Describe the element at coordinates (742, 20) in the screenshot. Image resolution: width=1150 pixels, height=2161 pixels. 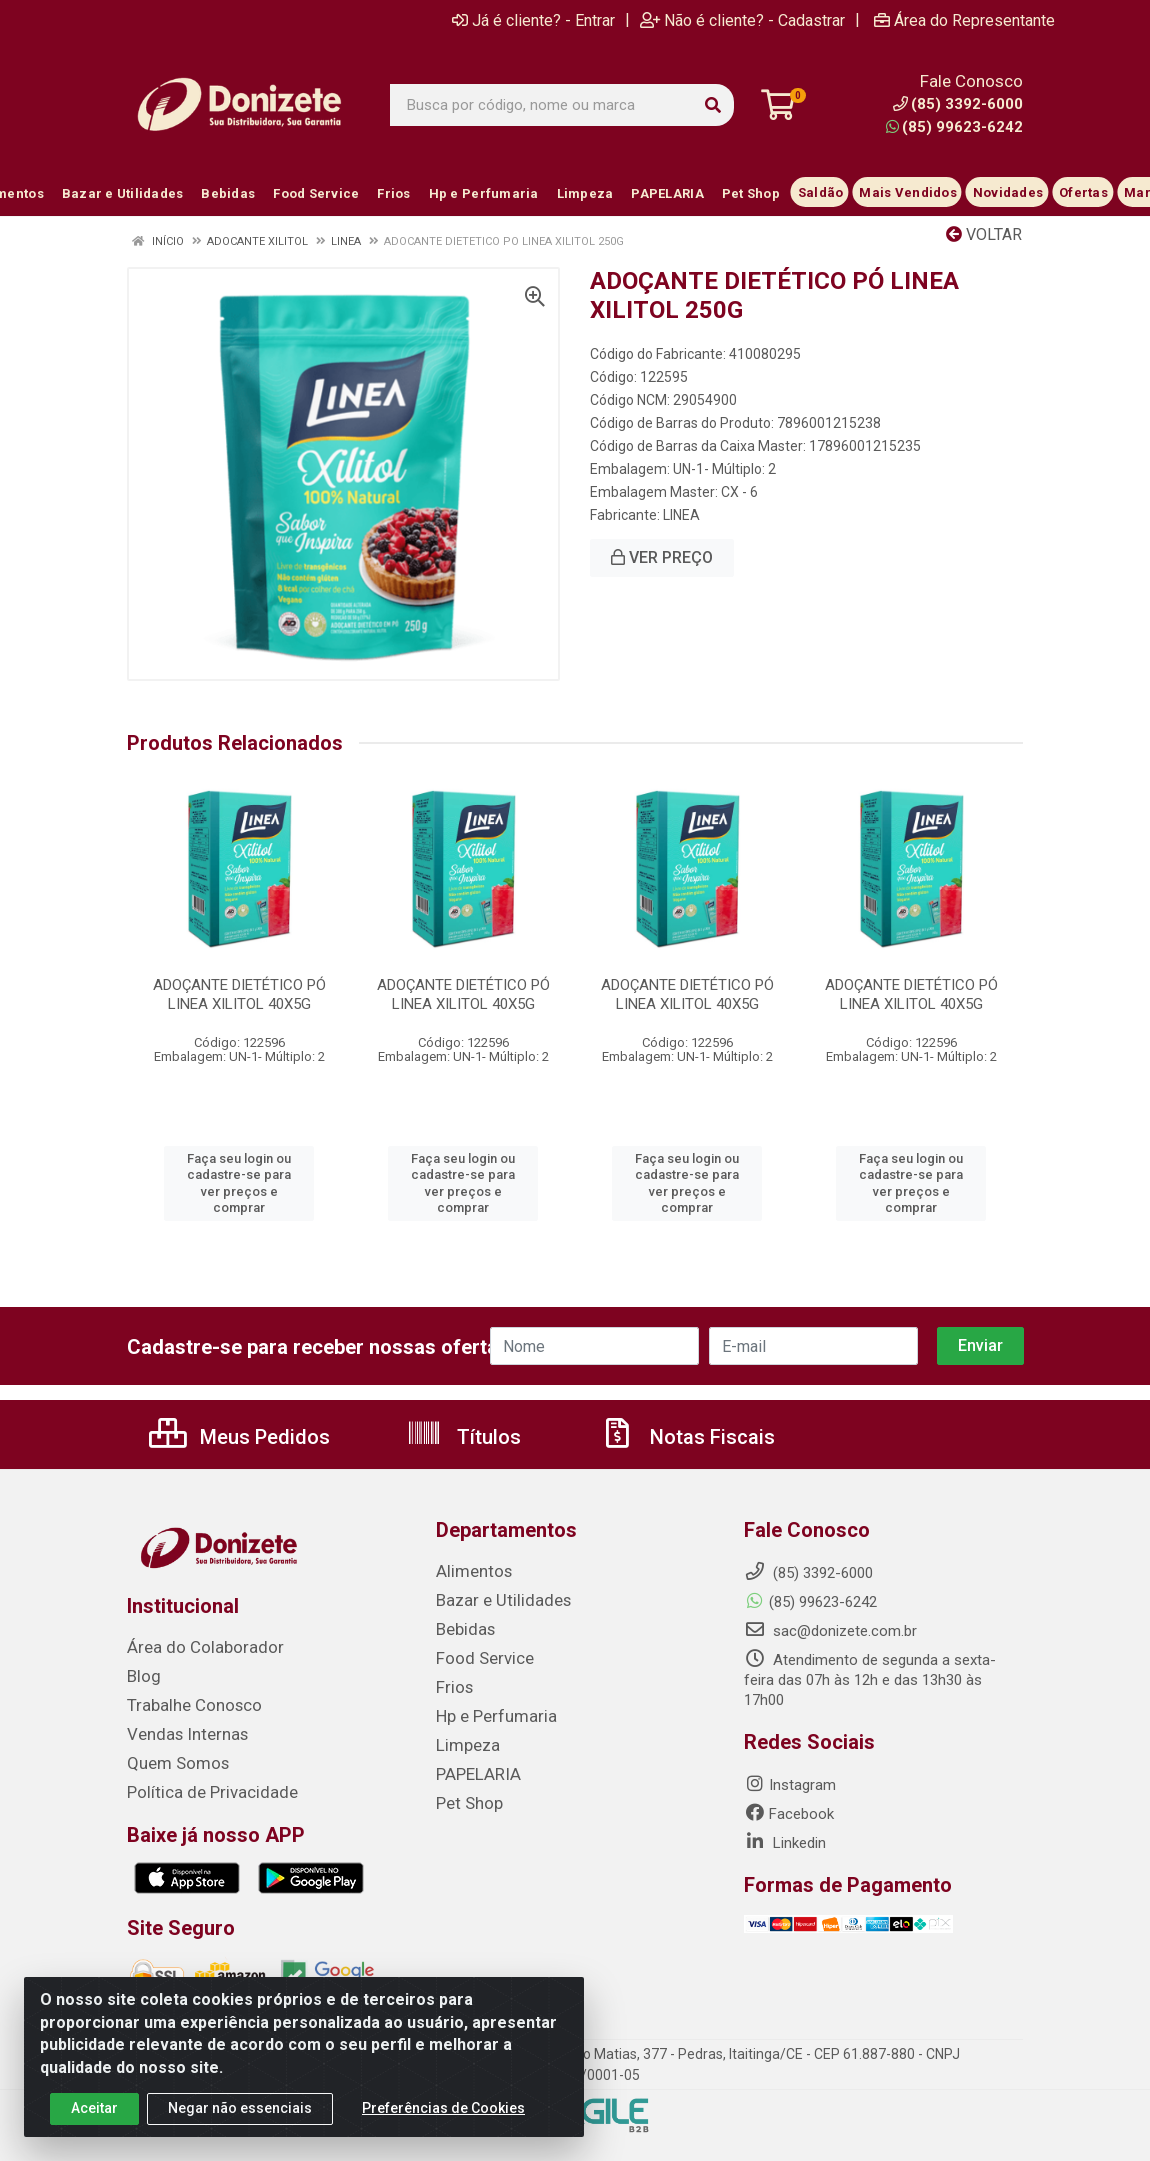
I see `Não é cliente? - Cadastrar` at that location.